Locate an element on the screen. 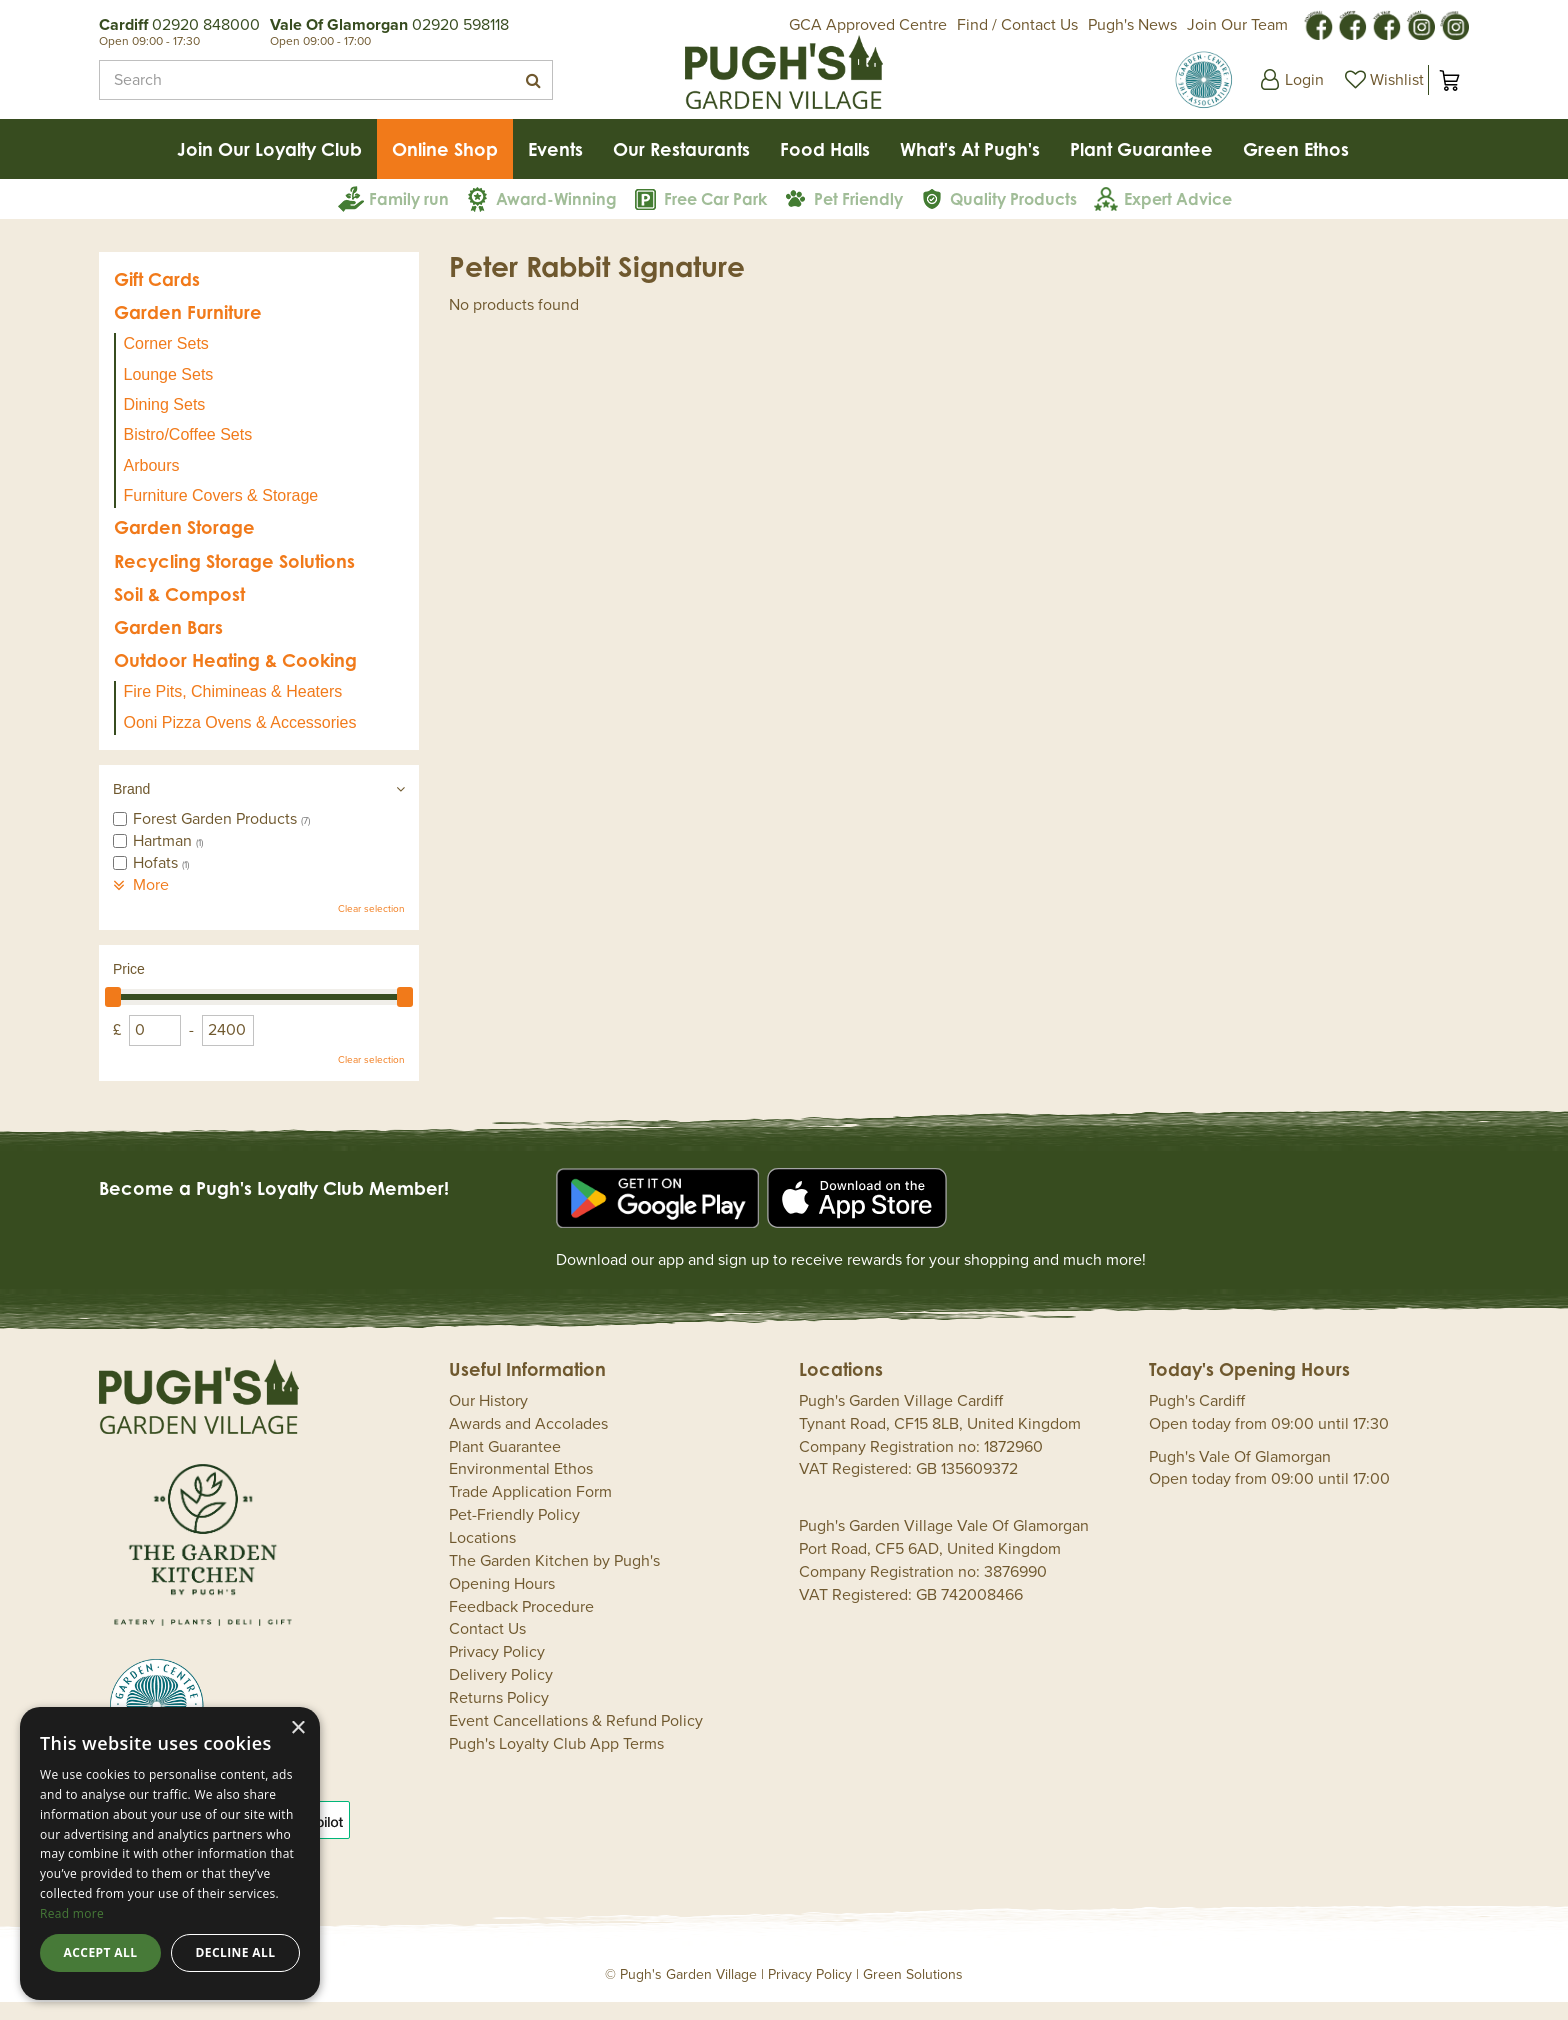 Image resolution: width=1568 pixels, height=2020 pixels. Delivery Policy is located at coordinates (501, 1693).